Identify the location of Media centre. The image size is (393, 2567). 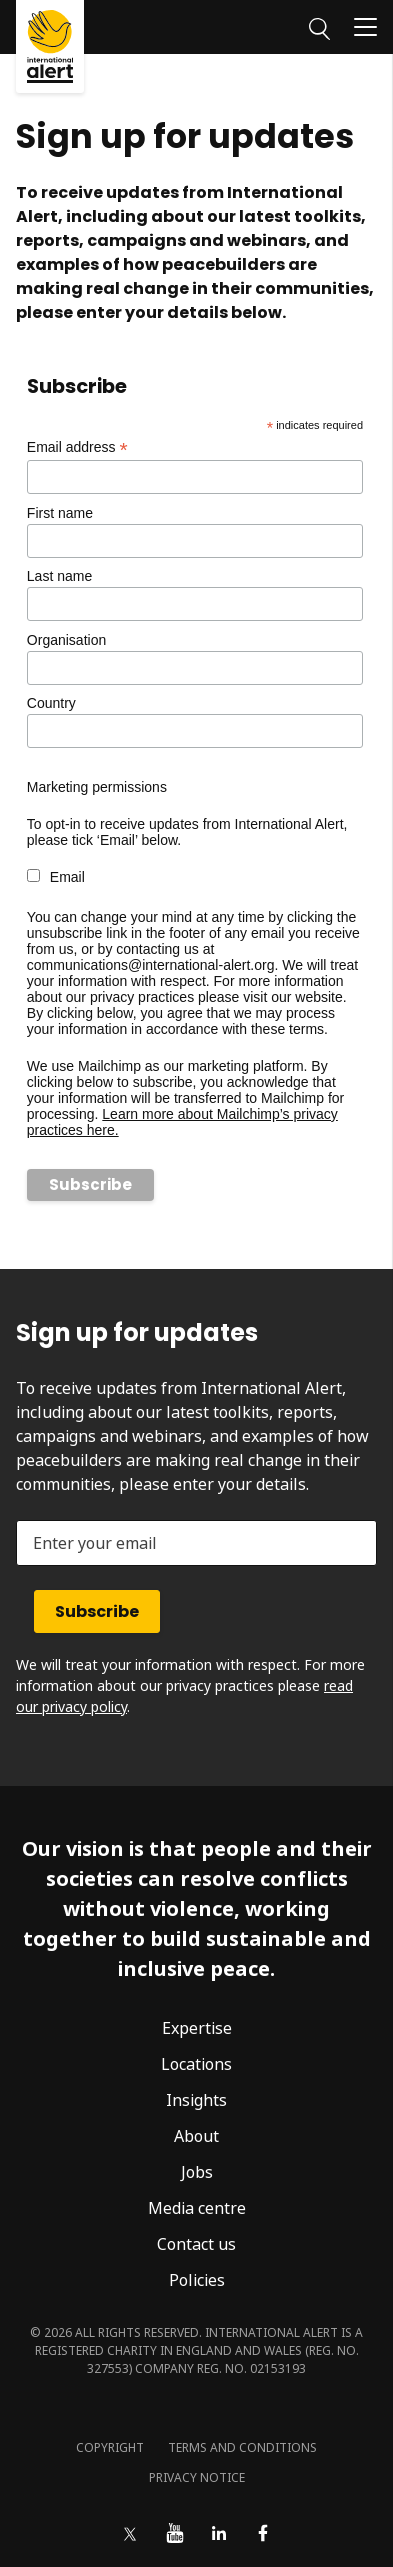
(197, 2208).